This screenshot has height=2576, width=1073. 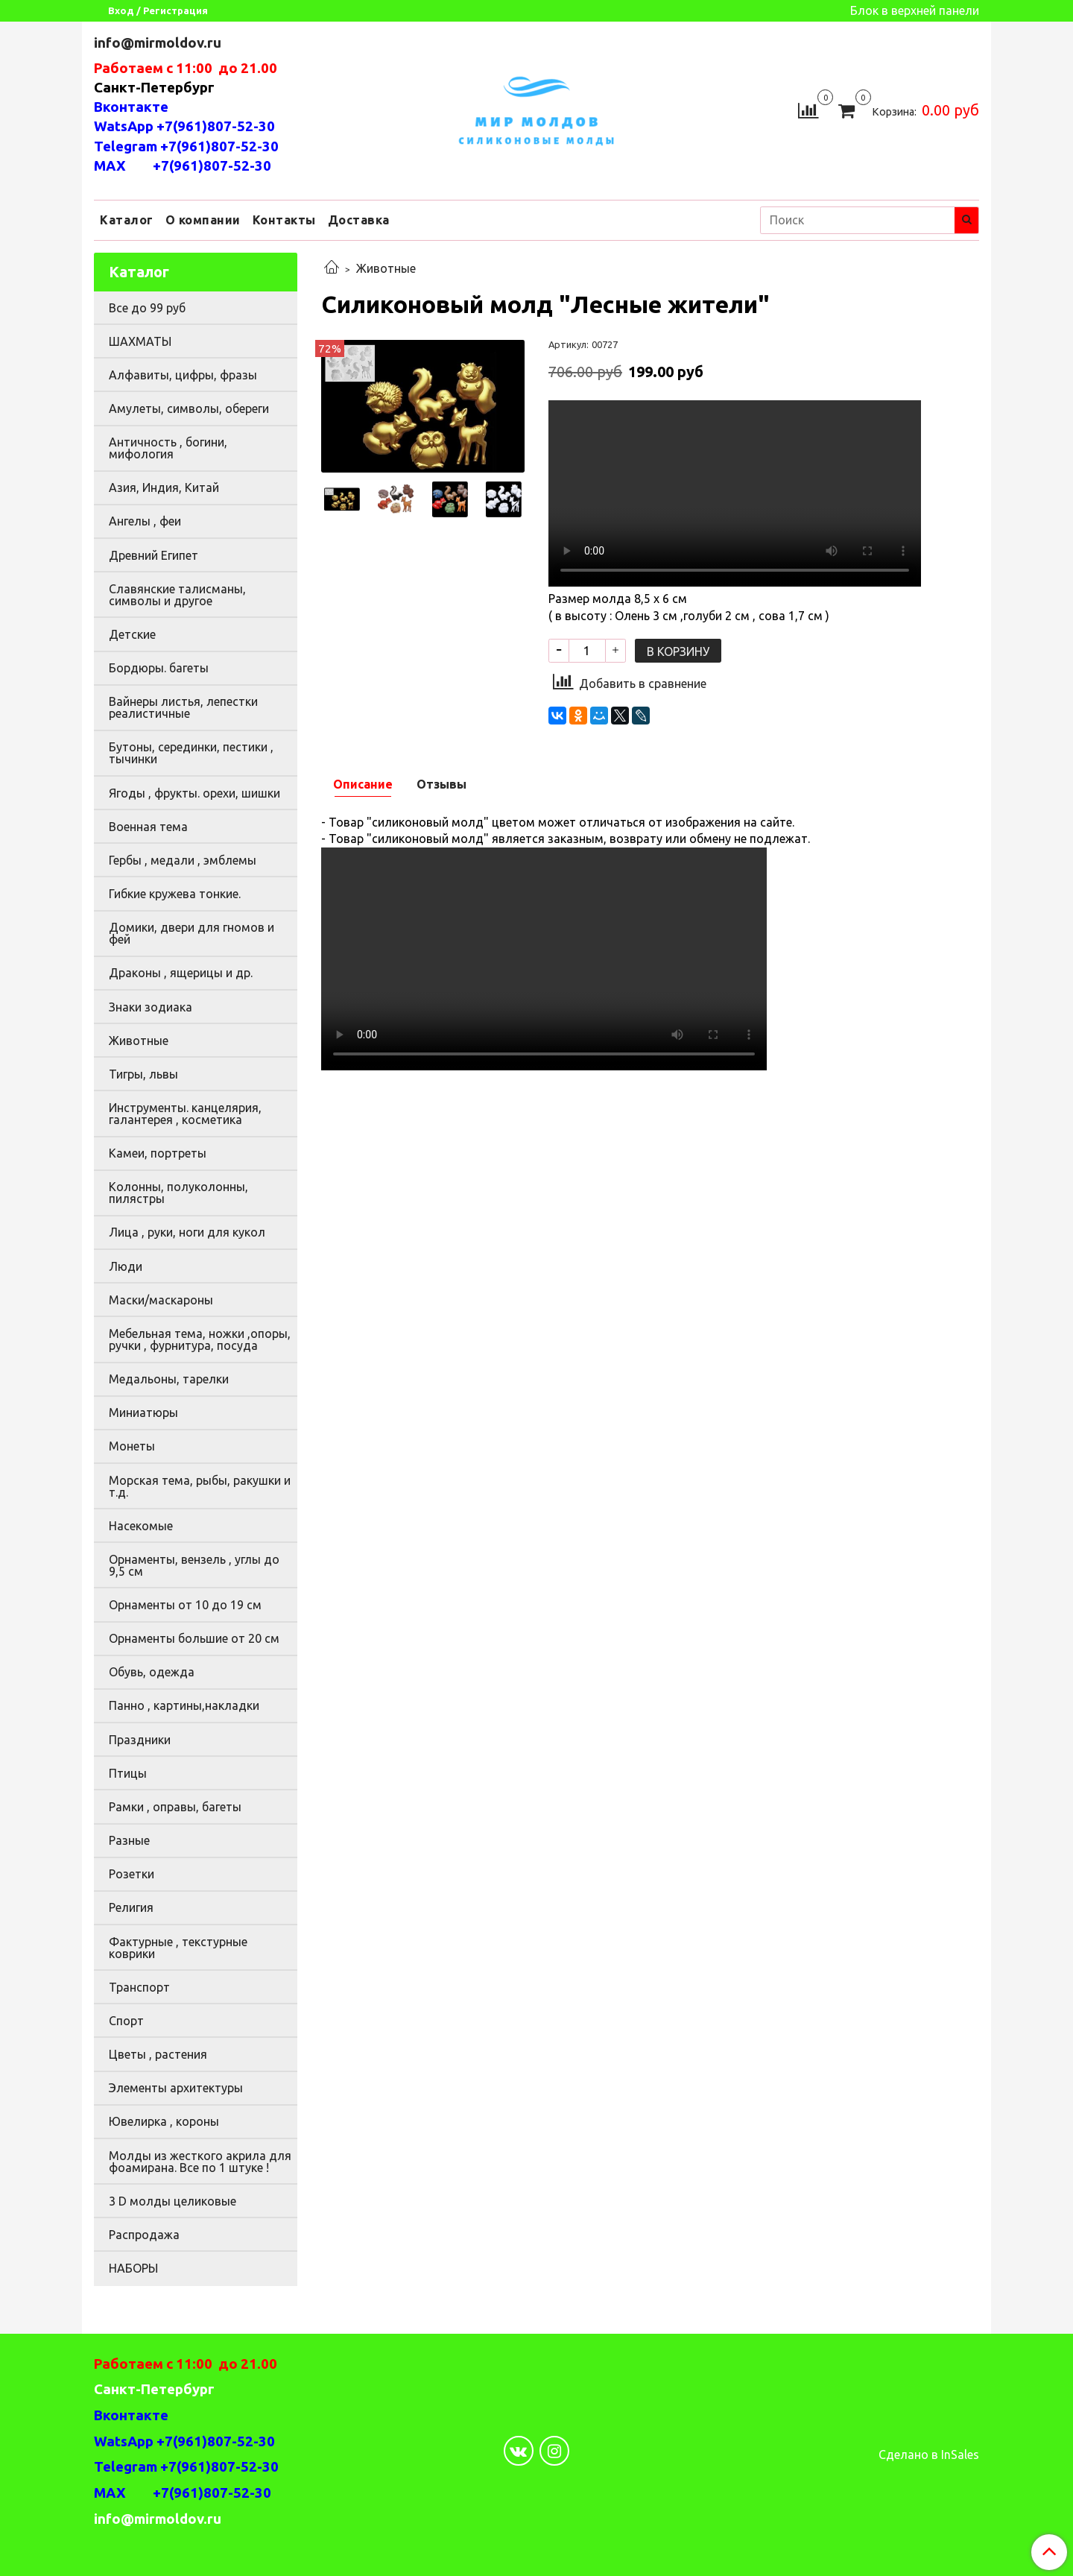 I want to click on Морская тема, рыбы, ракушки и т.д., so click(x=200, y=1486).